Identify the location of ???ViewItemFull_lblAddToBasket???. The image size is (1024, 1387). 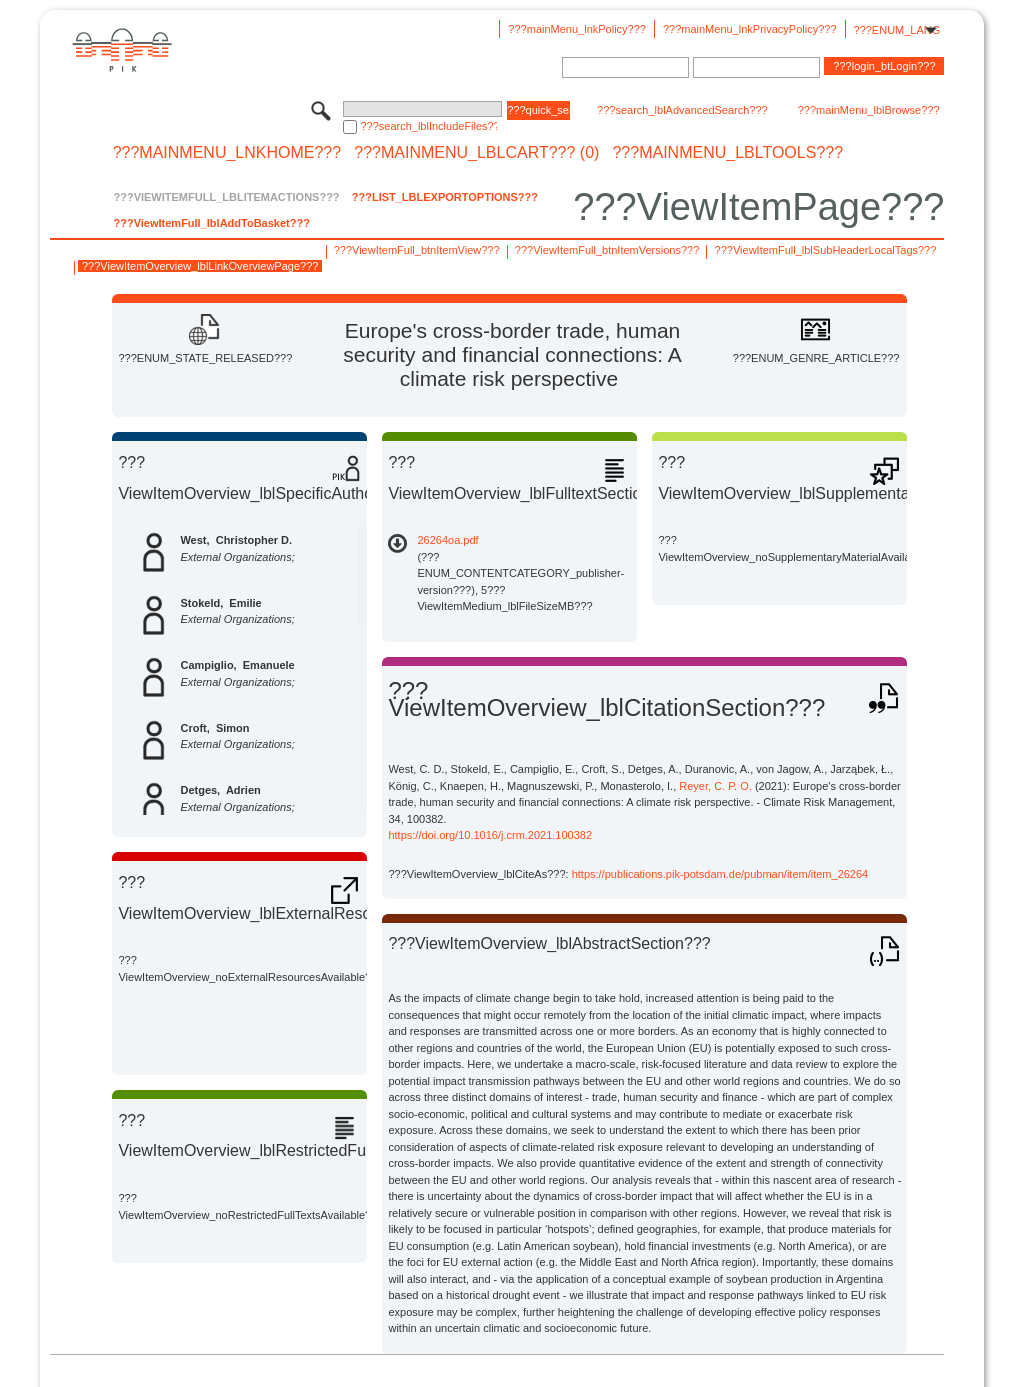
(211, 223).